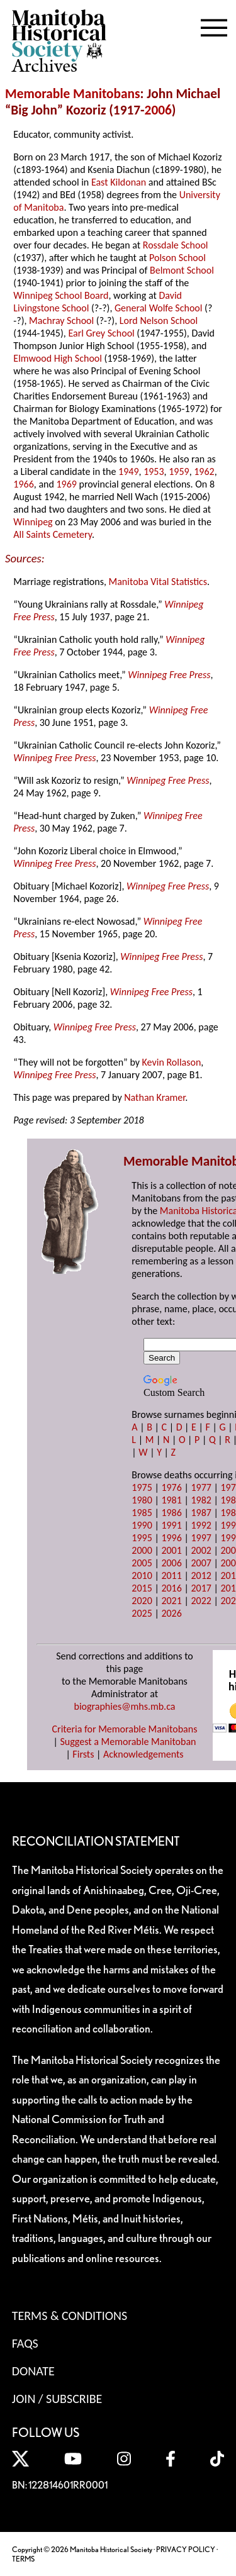 This screenshot has width=236, height=2576. What do you see at coordinates (171, 1613) in the screenshot?
I see `2026` at bounding box center [171, 1613].